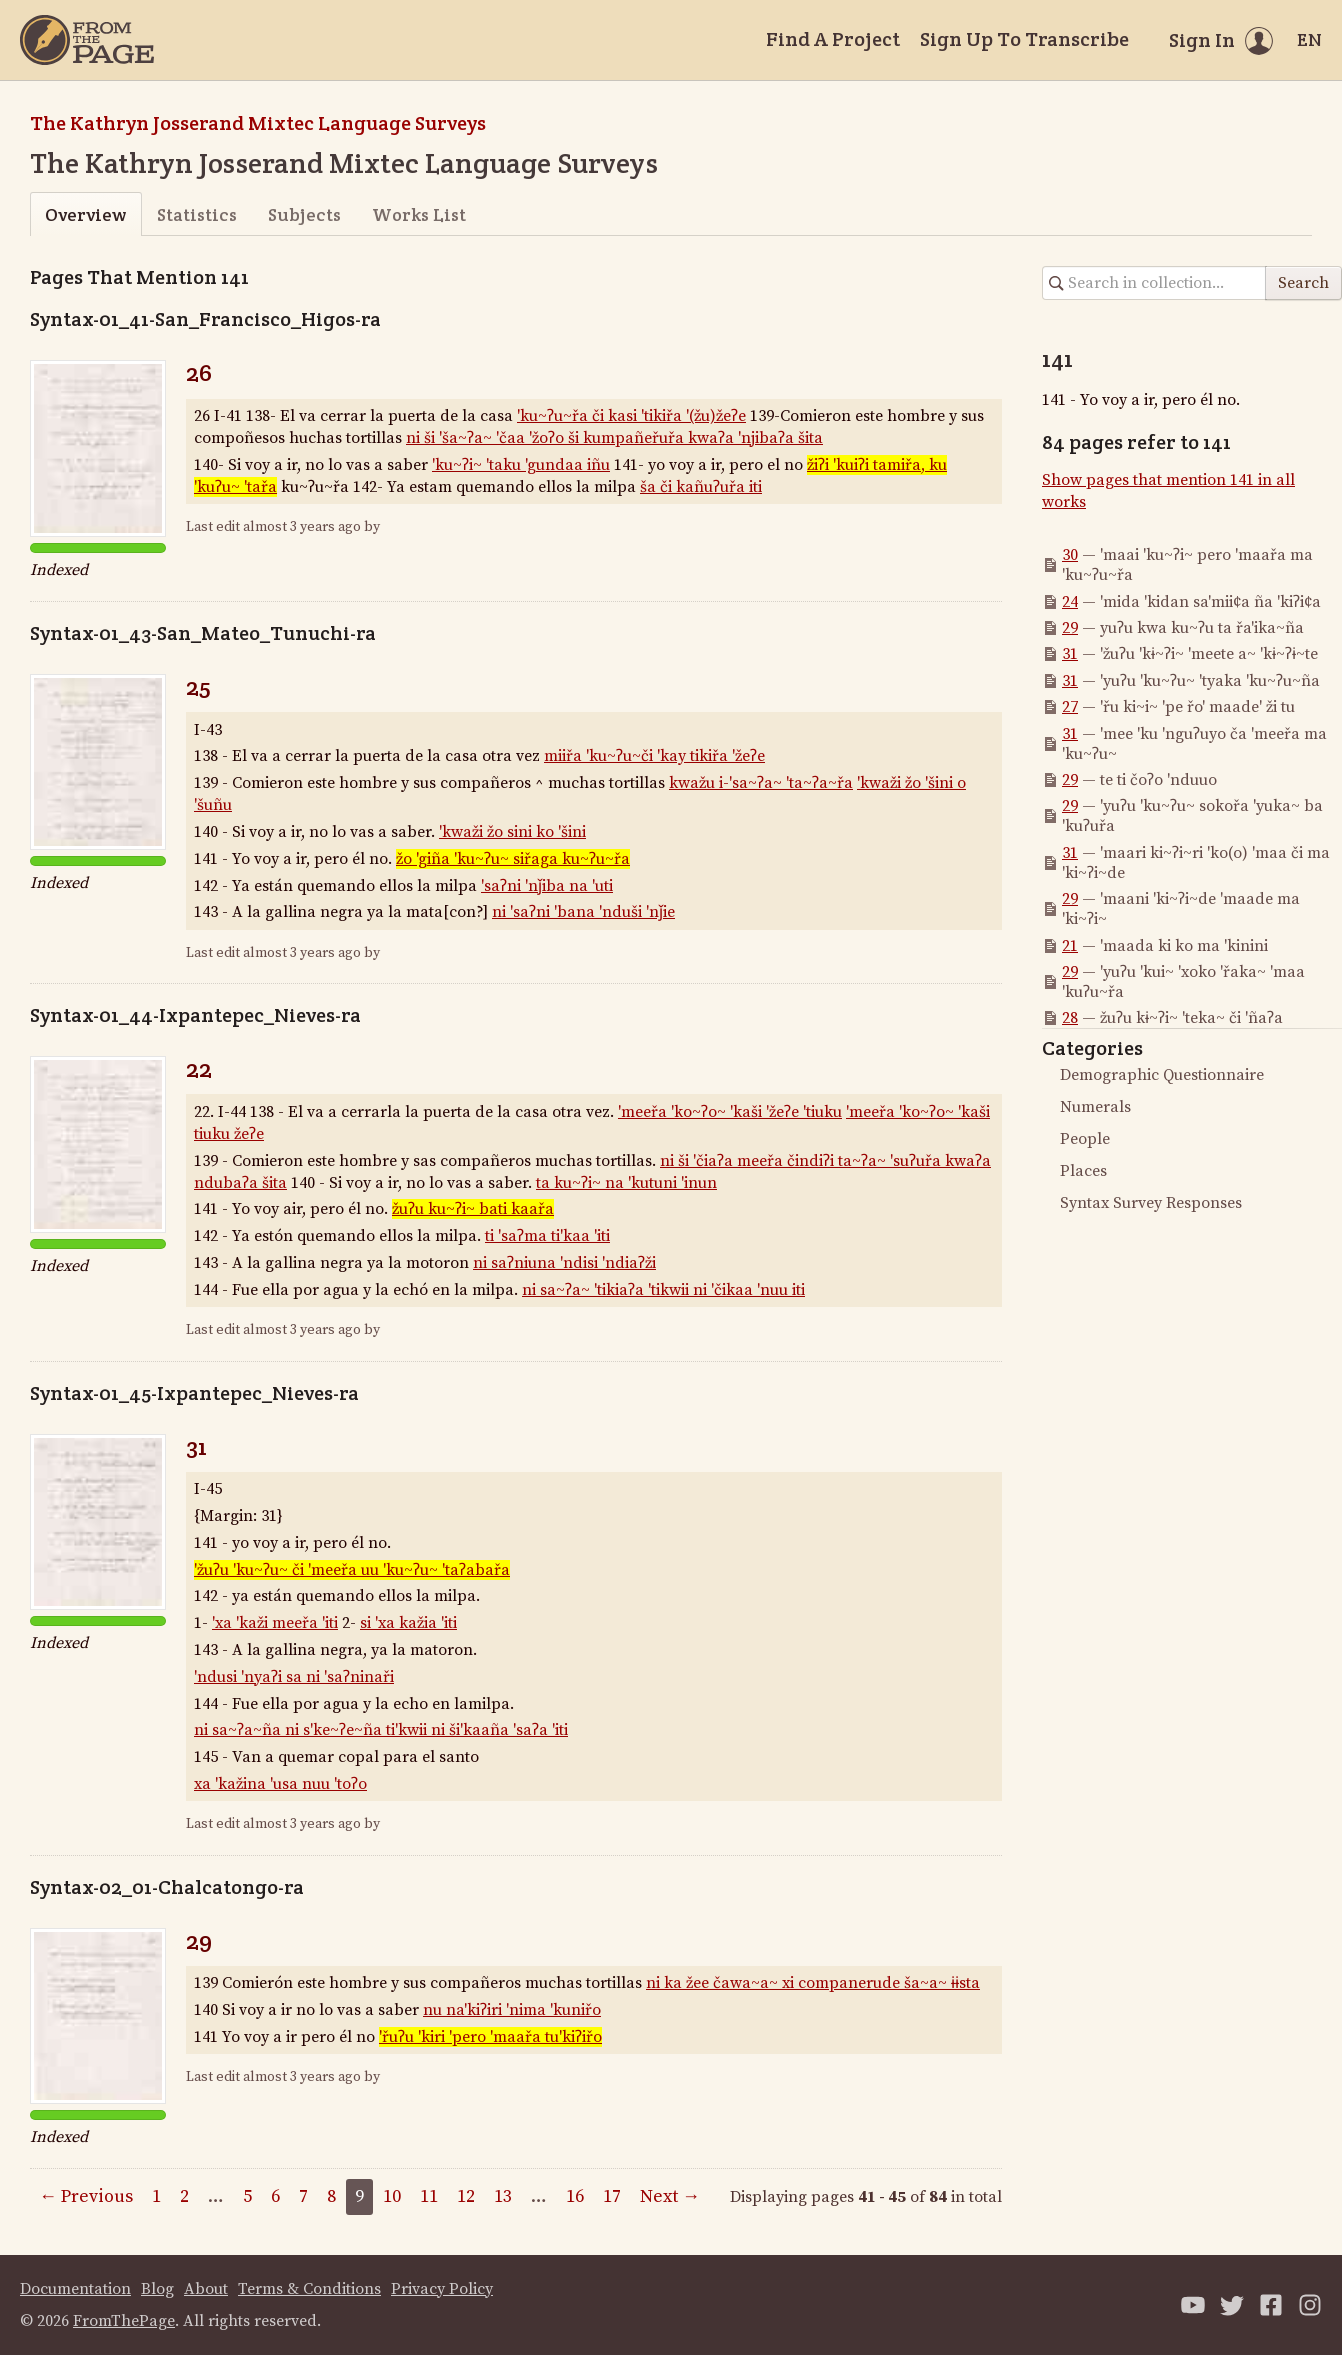 The image size is (1342, 2355). I want to click on 30, so click(1070, 555).